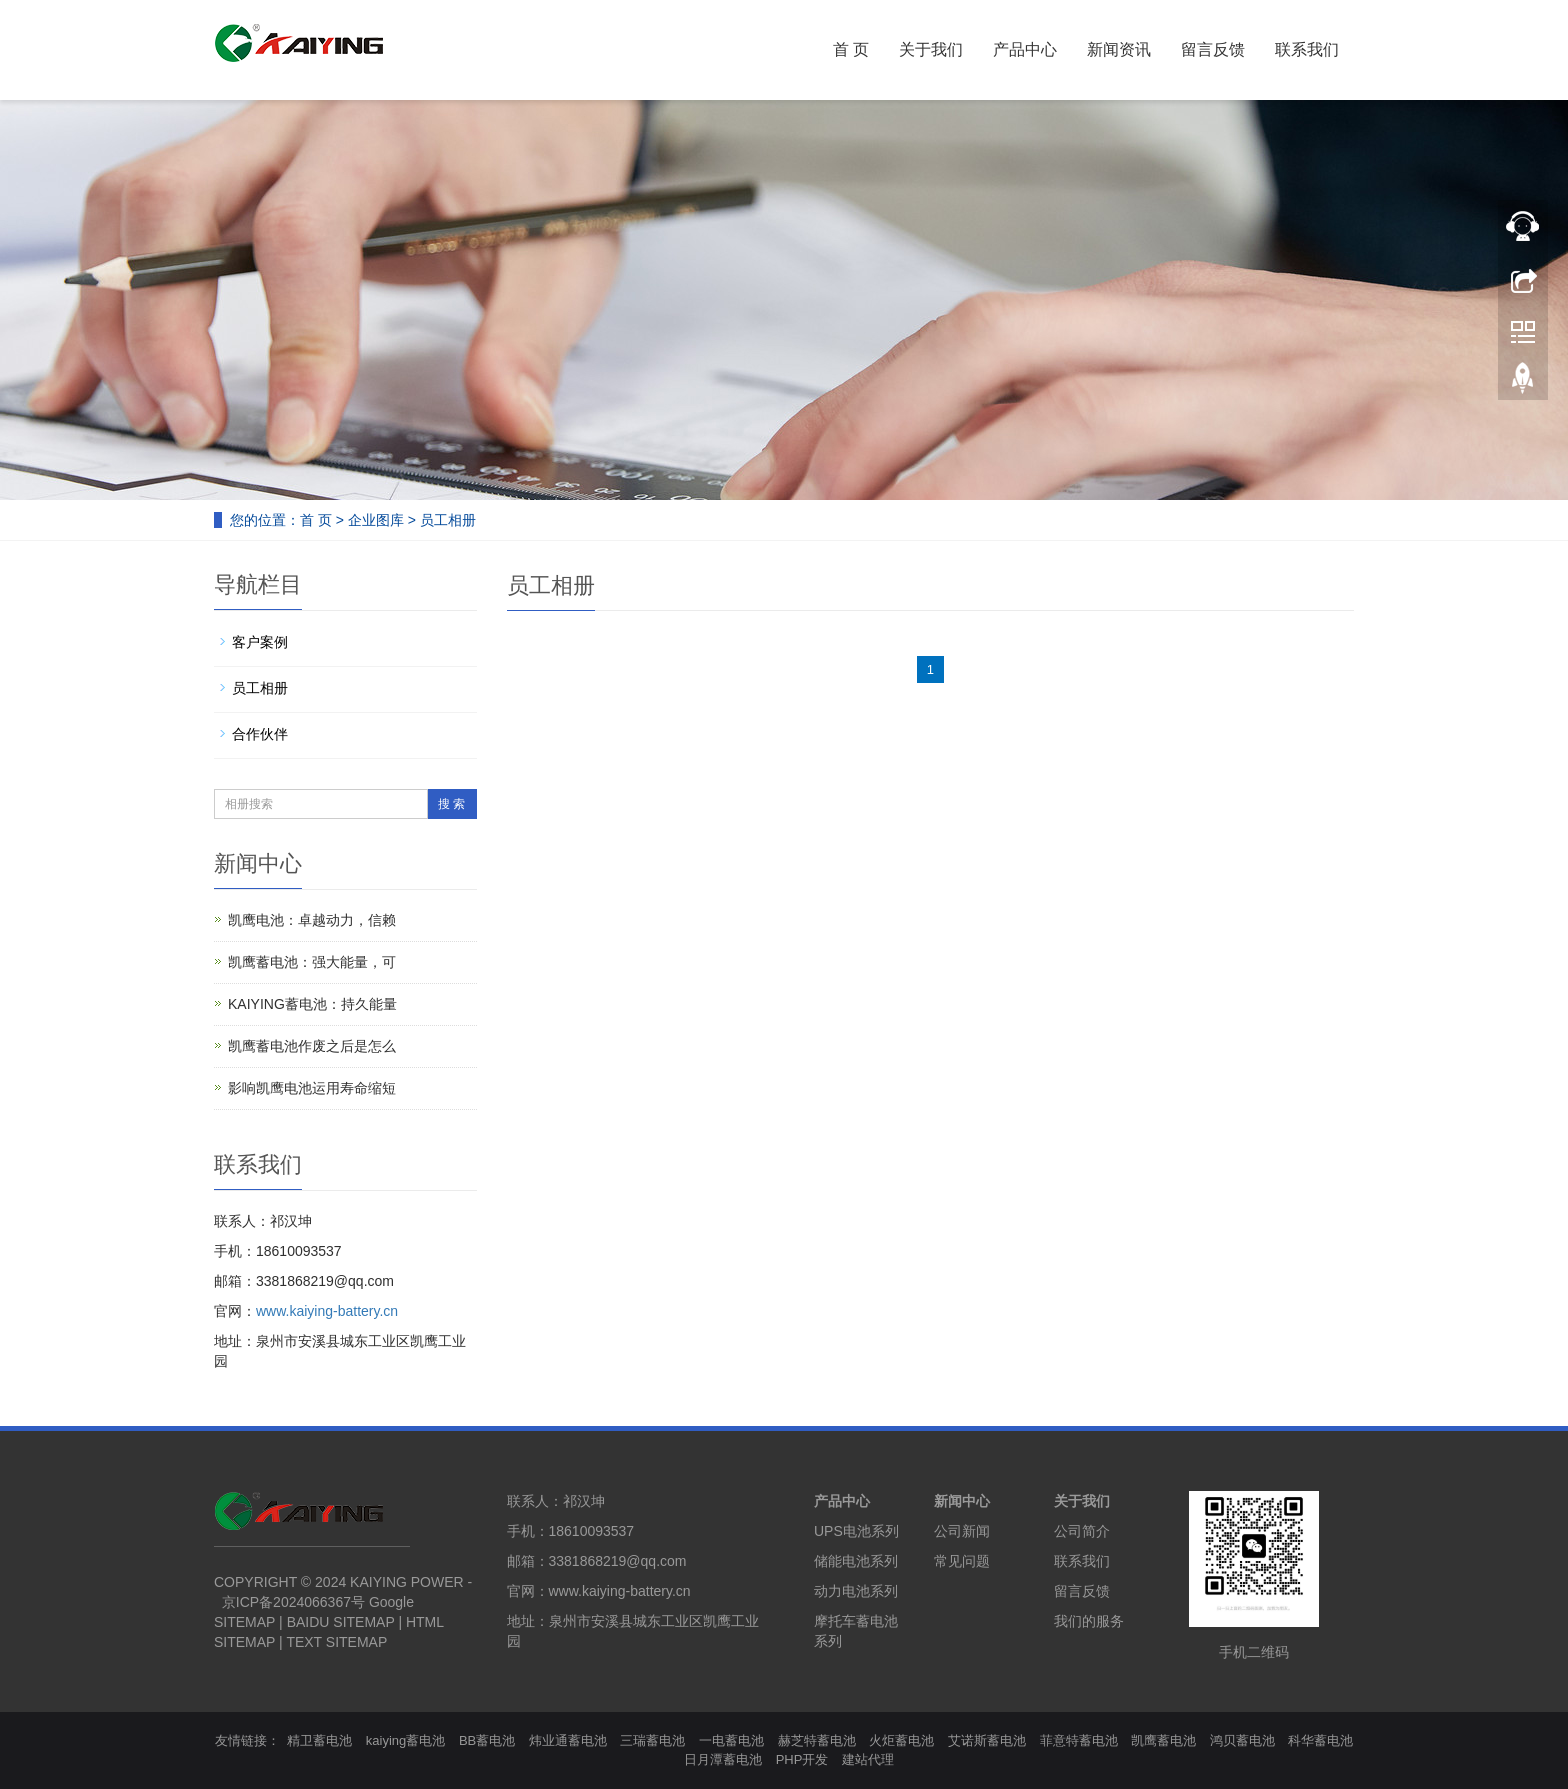 This screenshot has width=1568, height=1789. Describe the element at coordinates (802, 1759) in the screenshot. I see `PHP开发` at that location.